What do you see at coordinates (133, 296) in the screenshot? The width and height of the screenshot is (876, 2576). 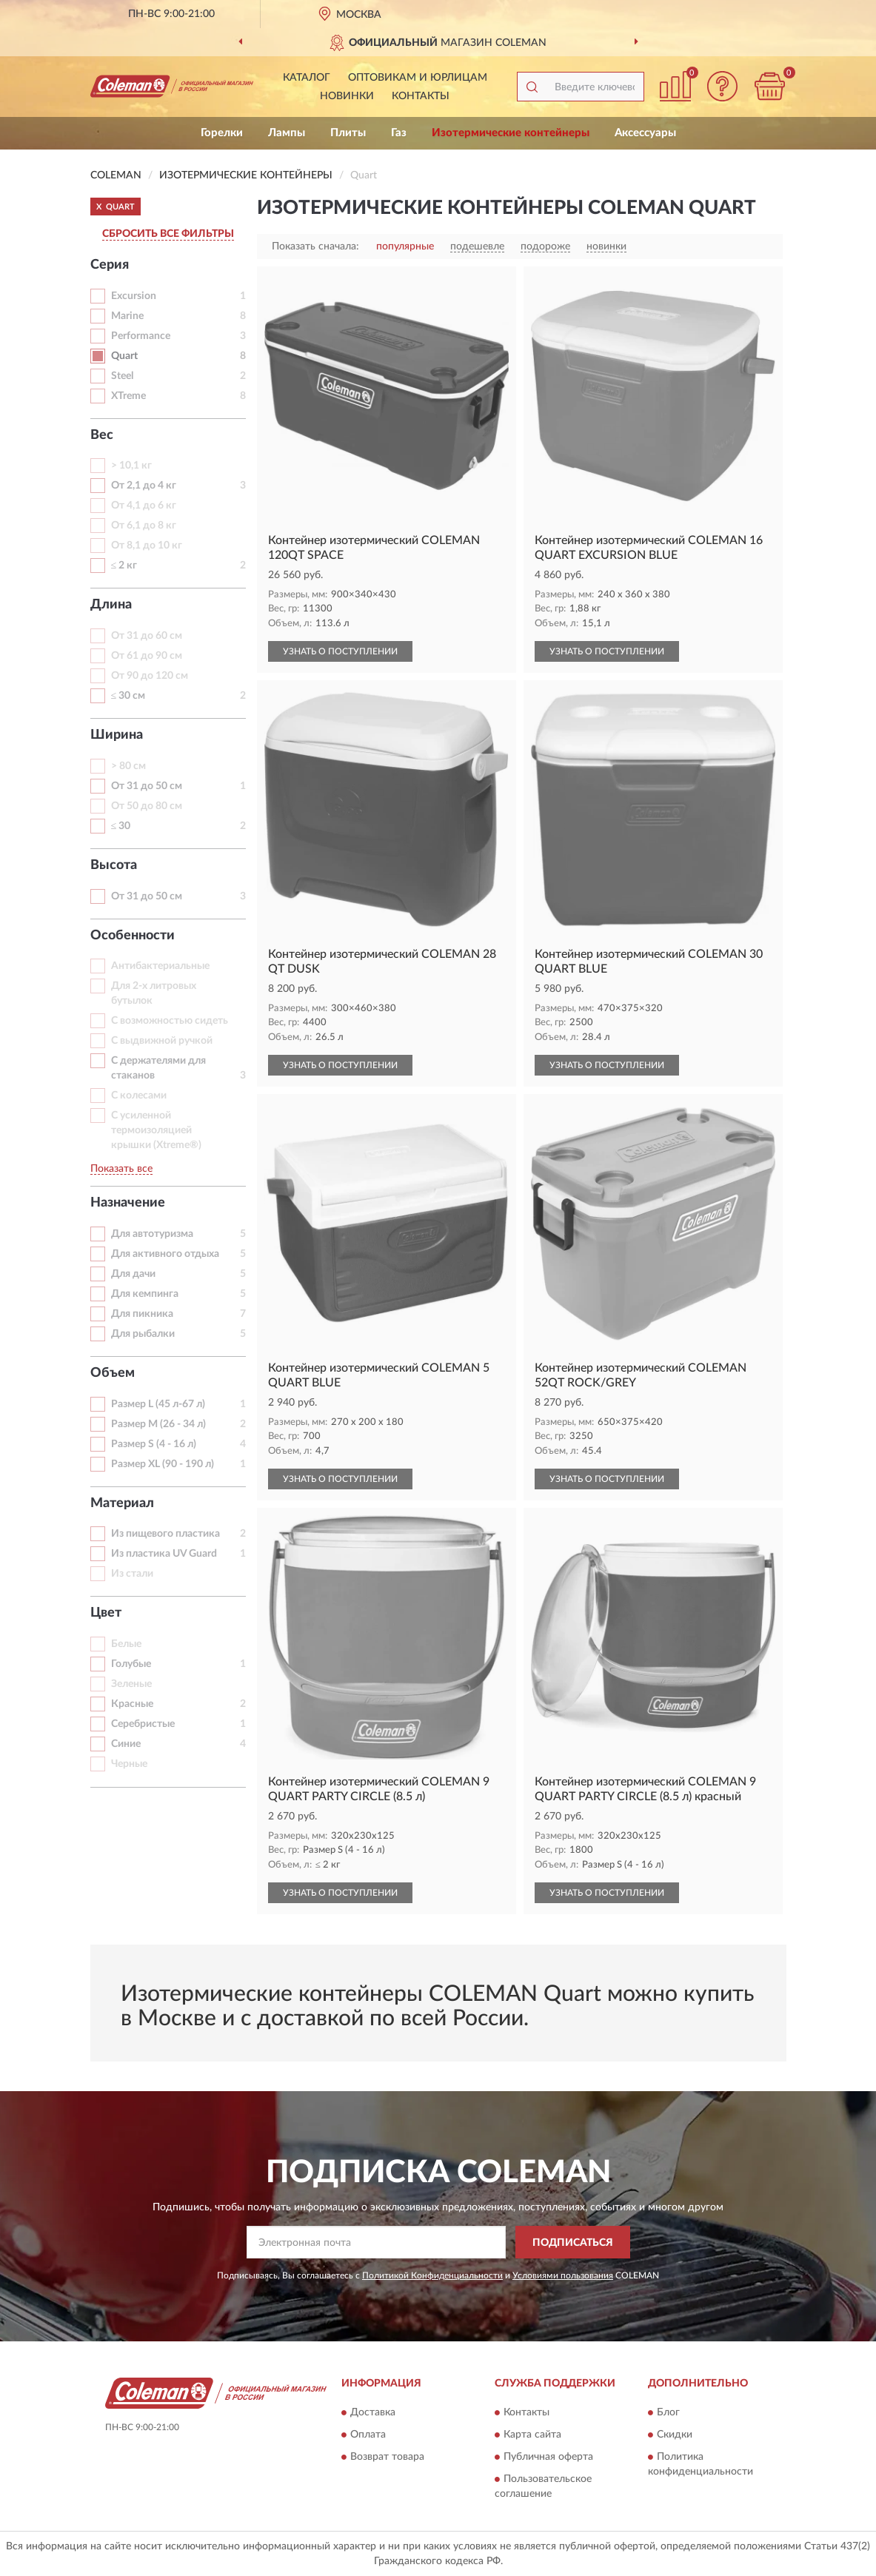 I see `Excursion` at bounding box center [133, 296].